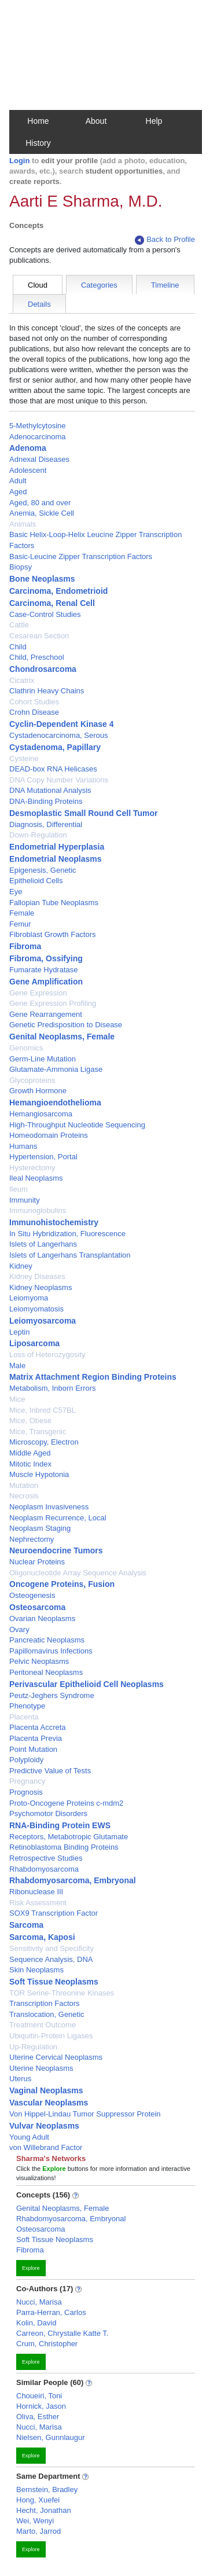  I want to click on Phenotype, so click(27, 1706).